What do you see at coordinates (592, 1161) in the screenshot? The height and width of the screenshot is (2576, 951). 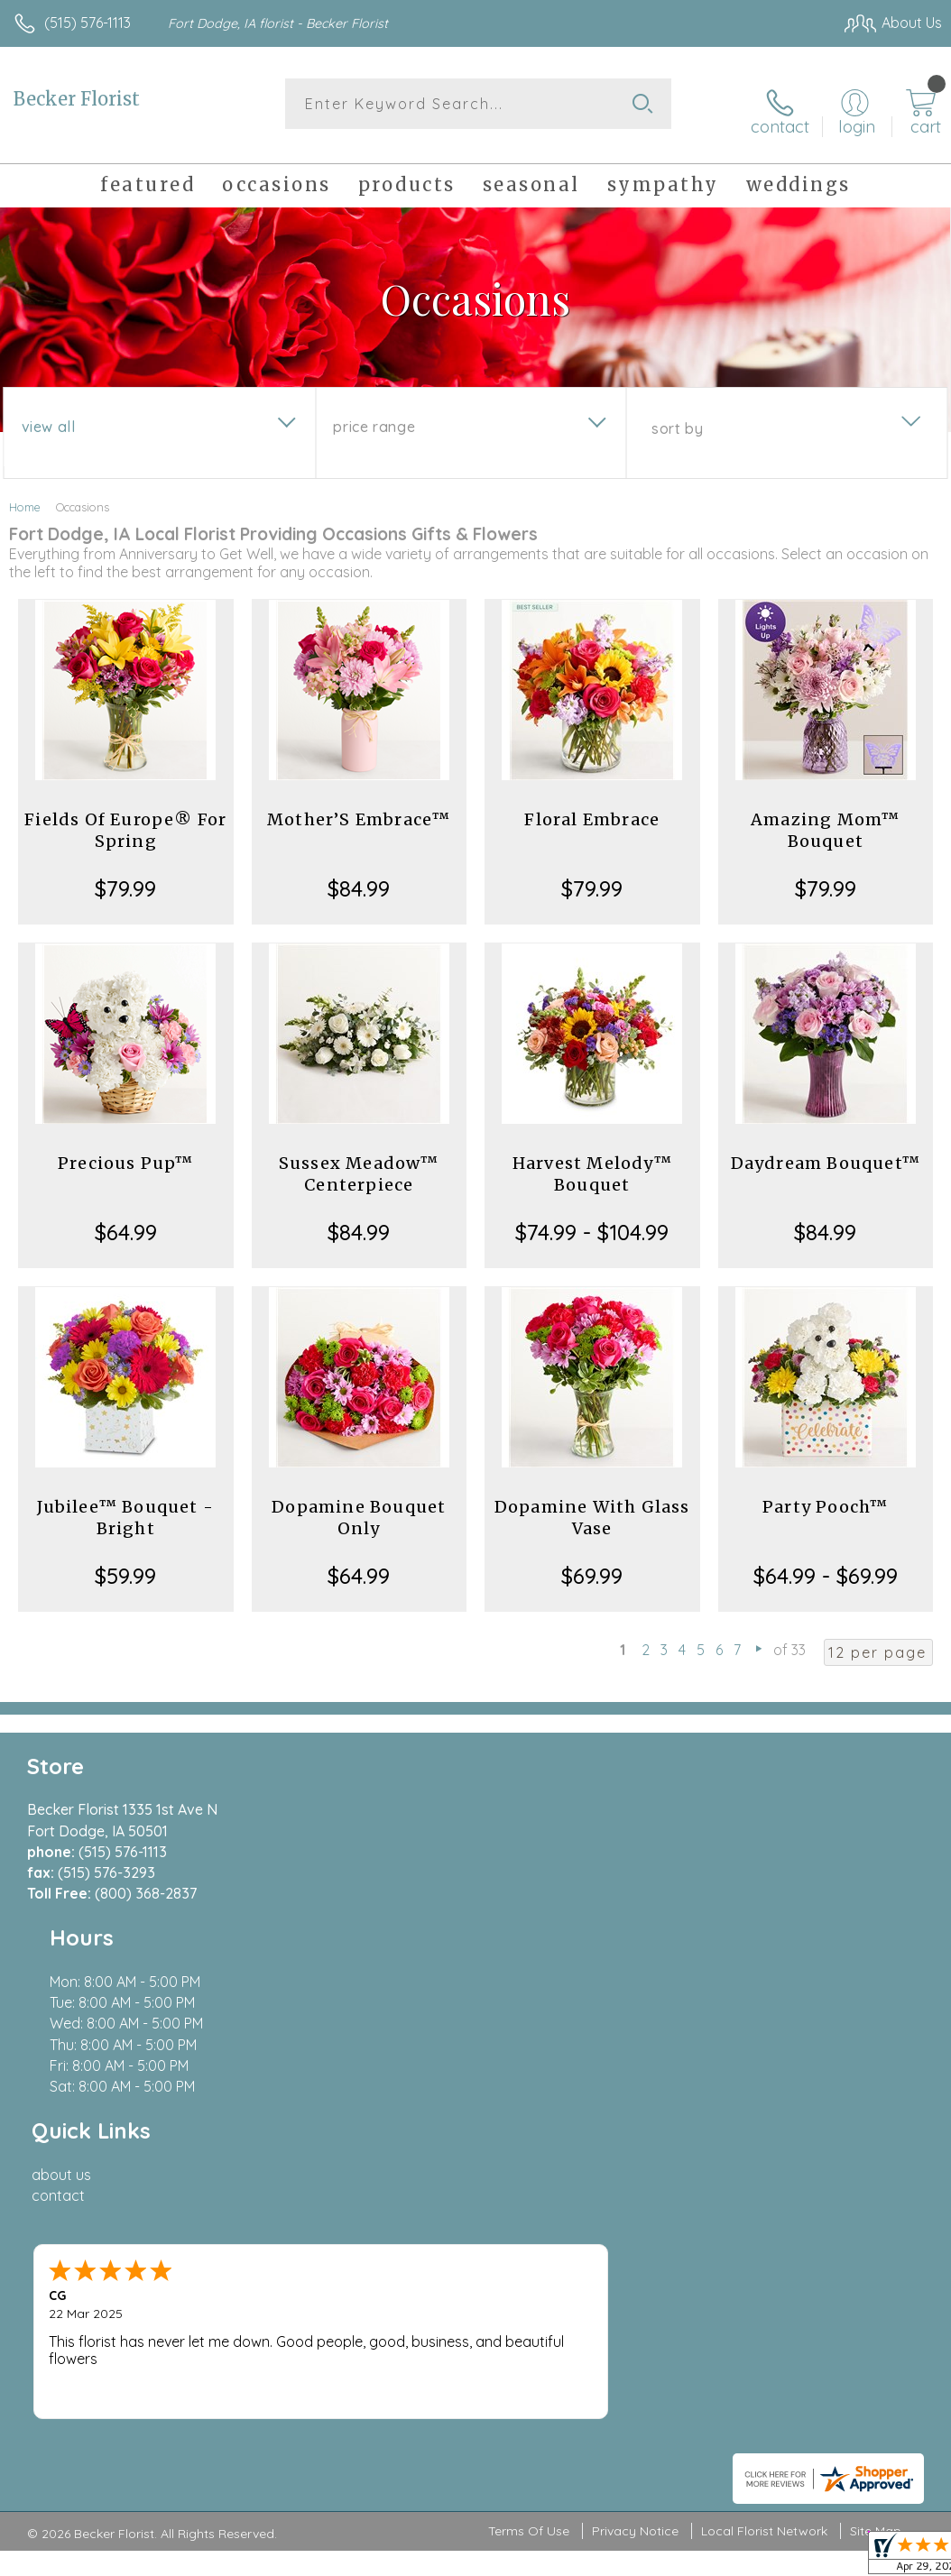 I see `Harvest Melody™ Bouquet` at bounding box center [592, 1161].